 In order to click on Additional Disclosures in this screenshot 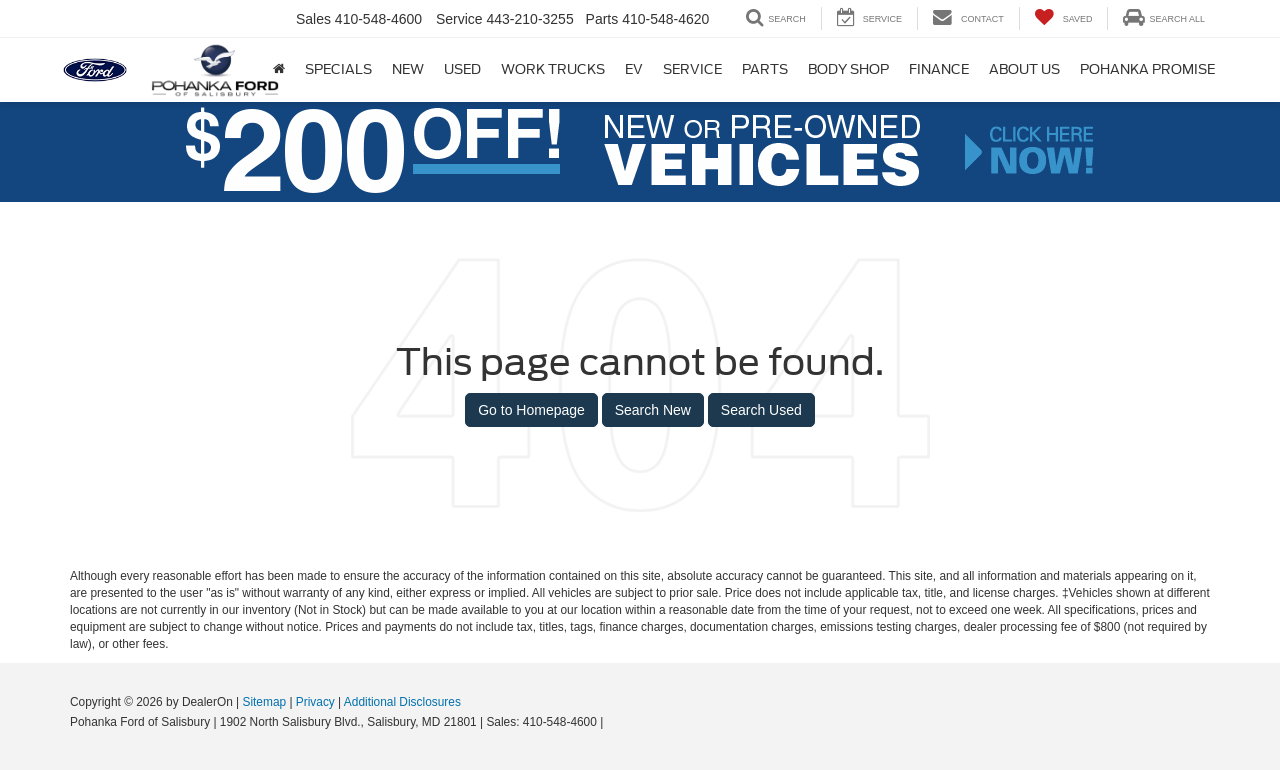, I will do `click(402, 702)`.